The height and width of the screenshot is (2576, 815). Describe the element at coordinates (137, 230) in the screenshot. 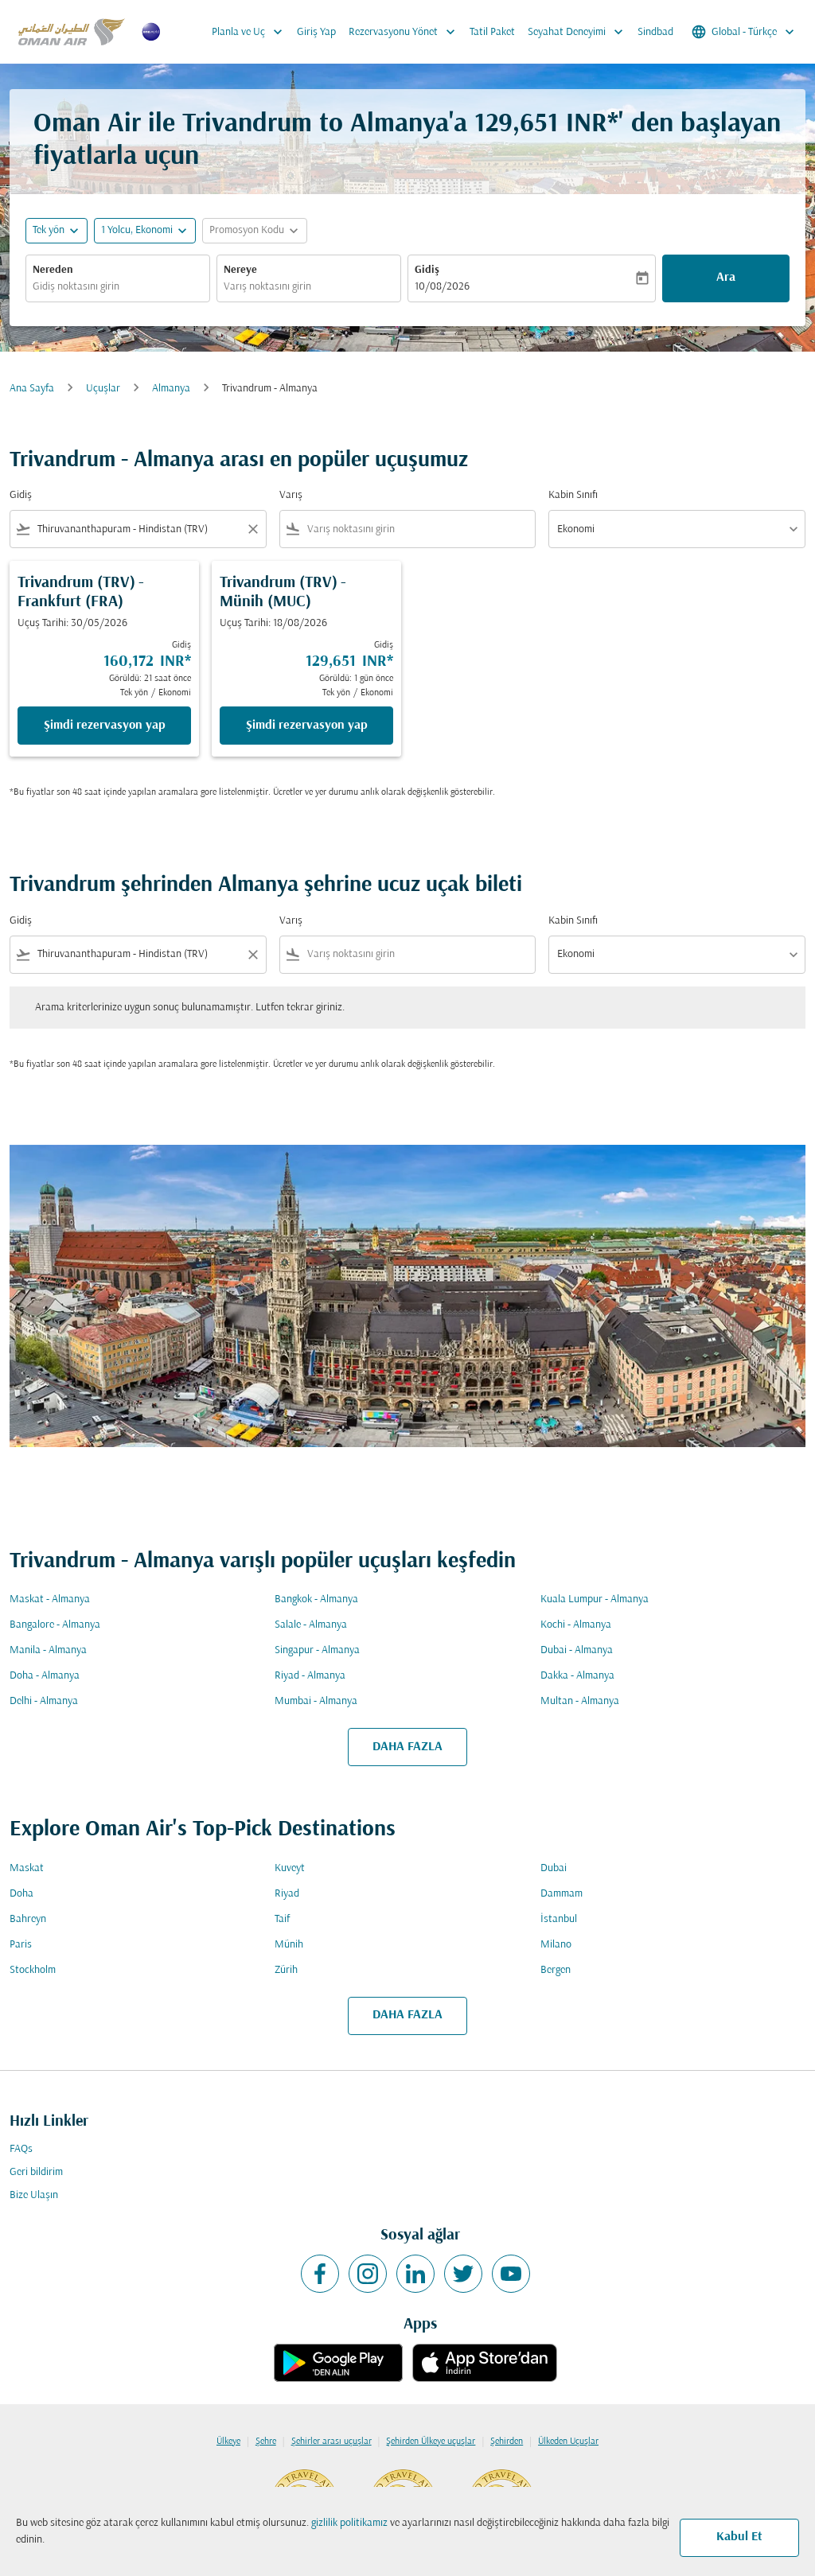

I see `[, 1 Yolcu, Ekonomi]` at that location.